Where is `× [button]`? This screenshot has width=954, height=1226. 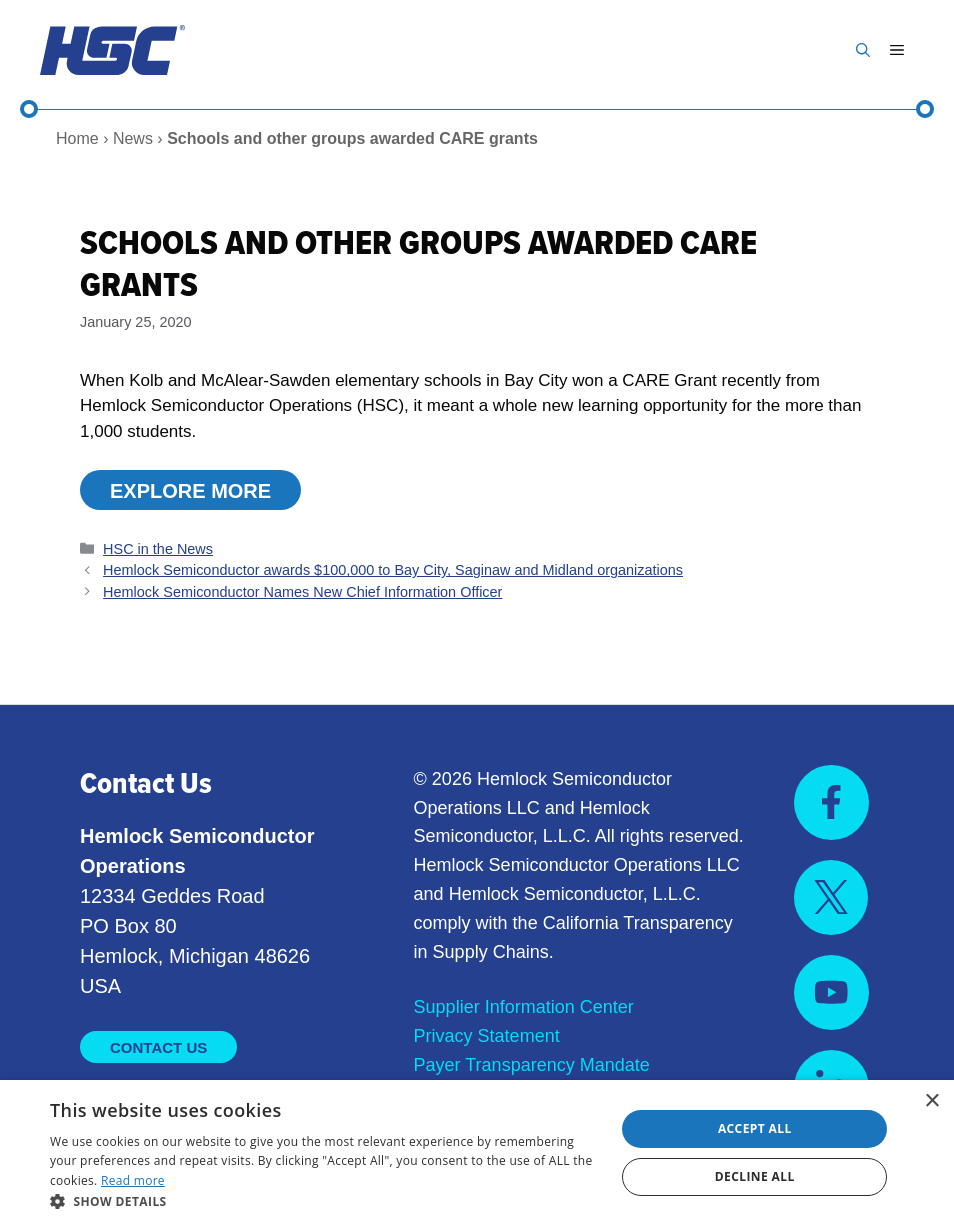
× [button] is located at coordinates (931, 1101).